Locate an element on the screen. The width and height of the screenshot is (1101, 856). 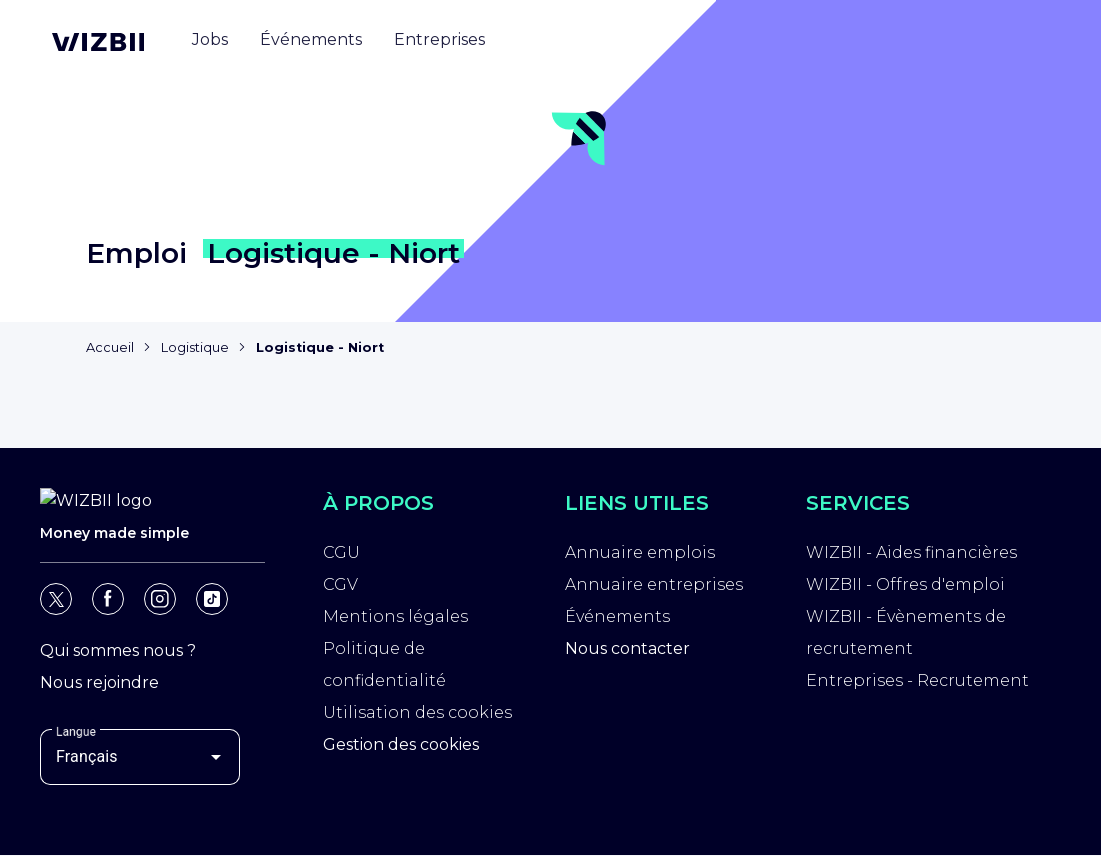
Annuaire emplois is located at coordinates (640, 552).